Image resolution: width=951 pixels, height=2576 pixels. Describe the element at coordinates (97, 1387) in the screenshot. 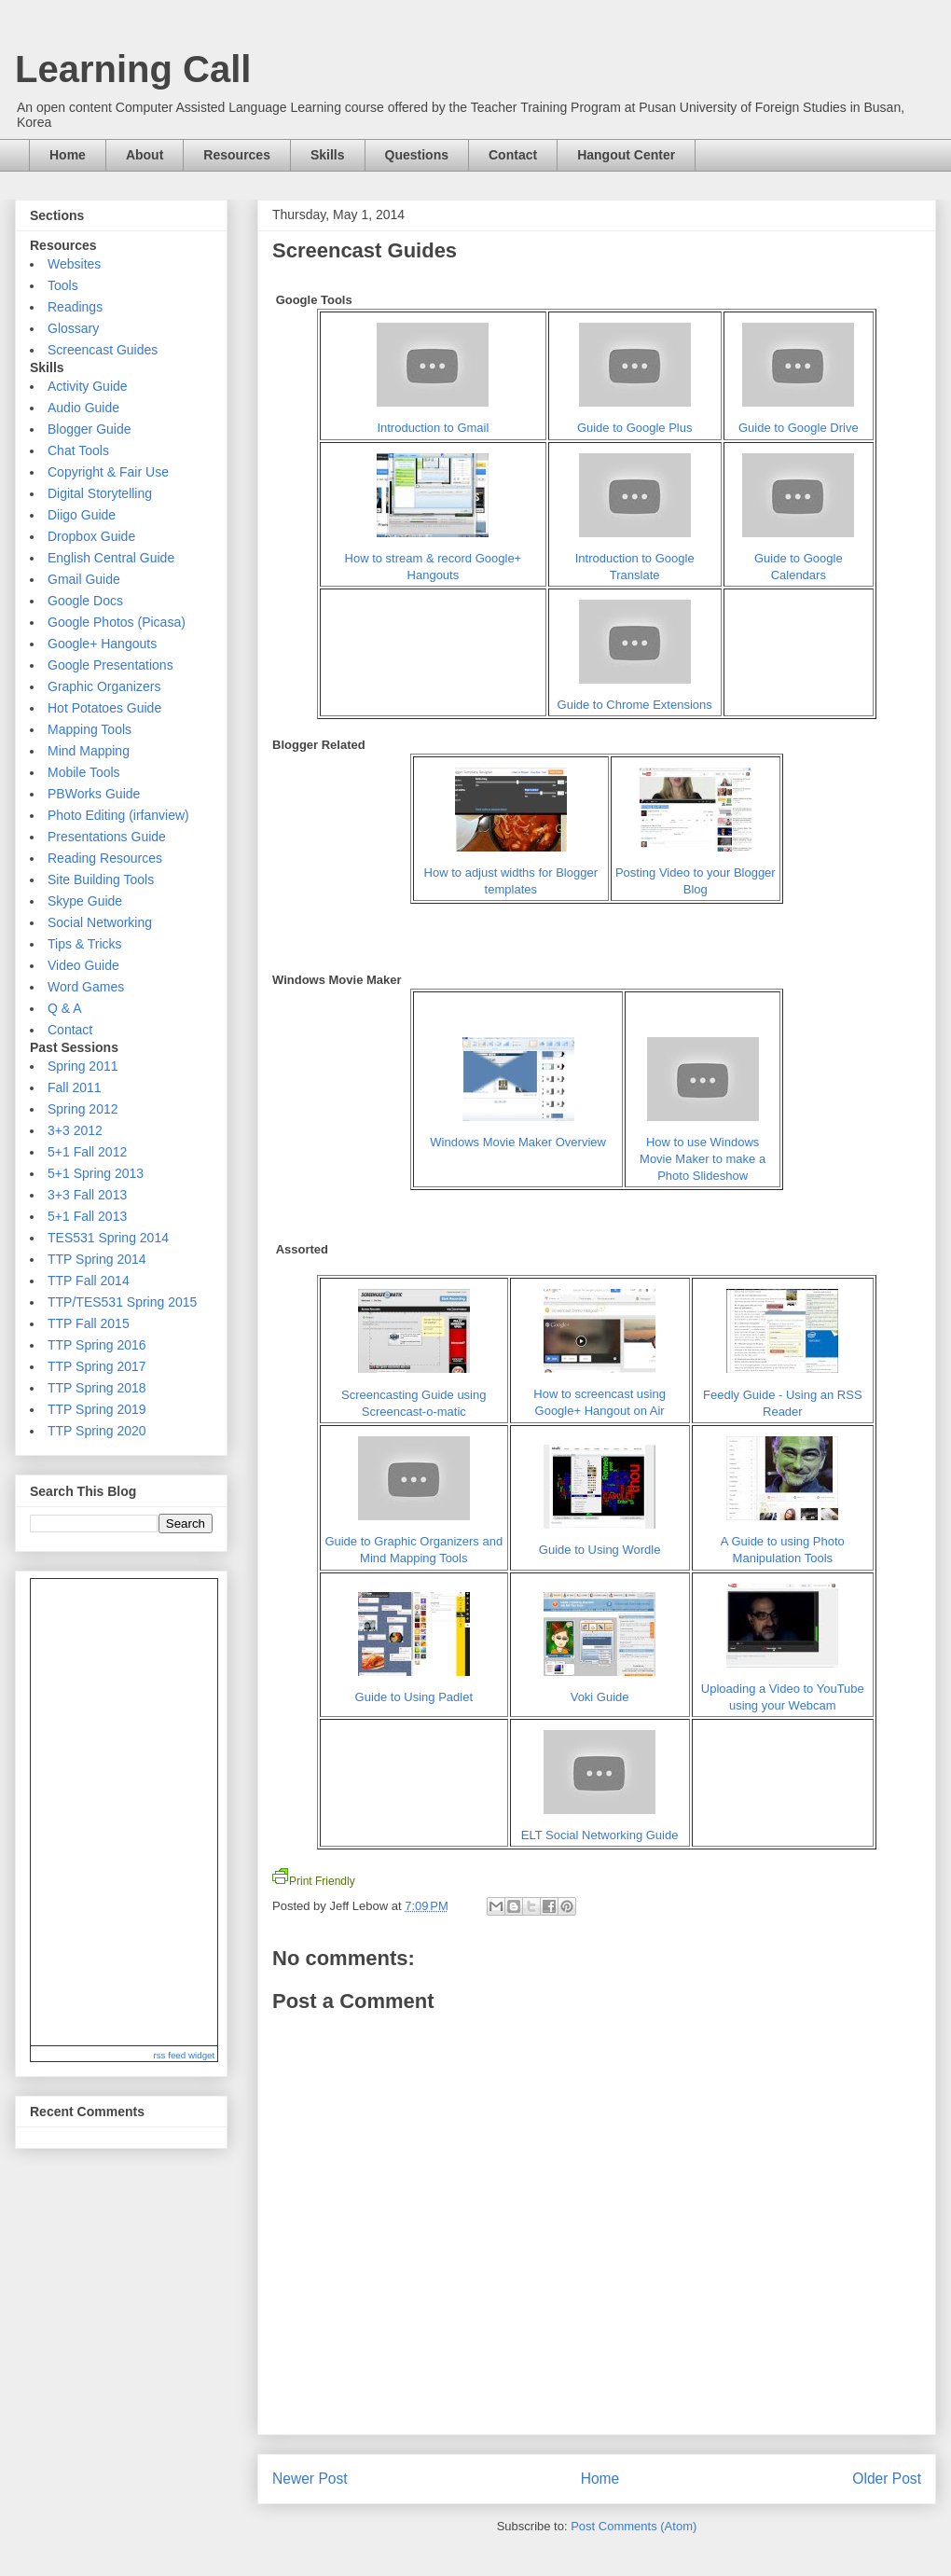

I see `TTP Spring 2018` at that location.